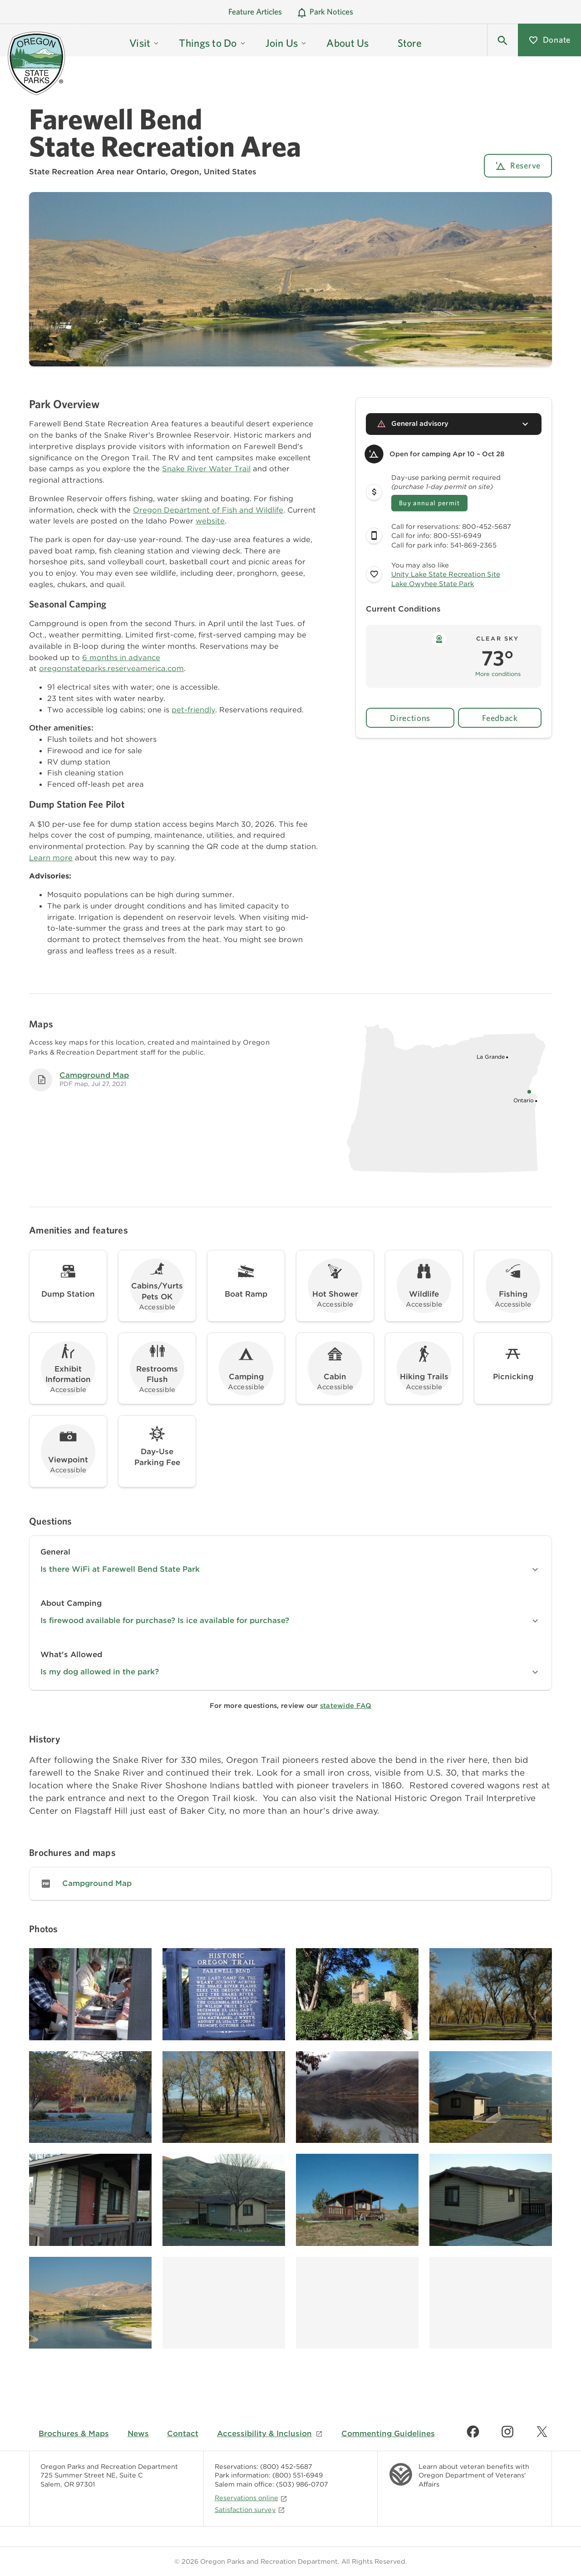  I want to click on [Image gallery, click to learn more about image], so click(90, 1994).